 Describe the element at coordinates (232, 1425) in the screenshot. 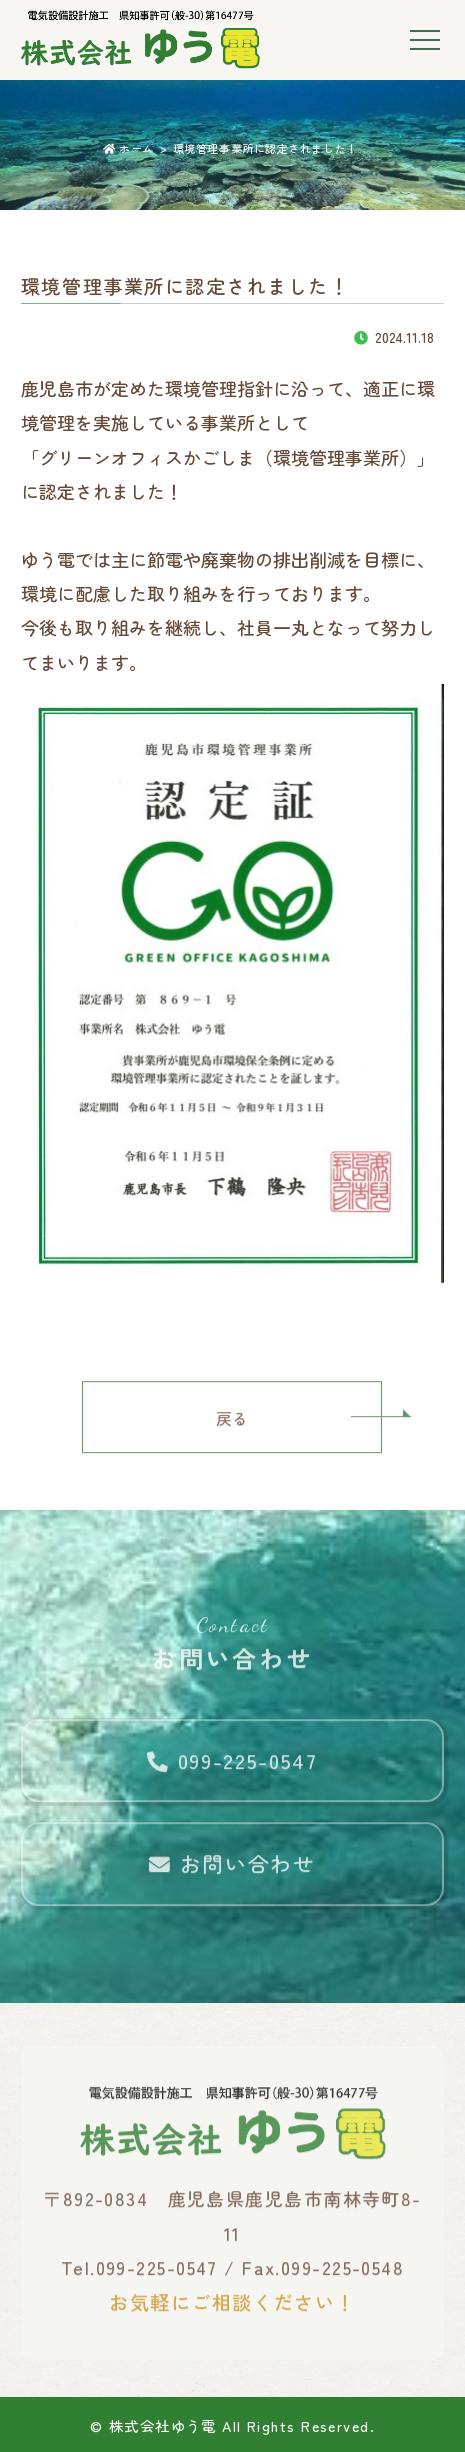

I see `戻る` at that location.